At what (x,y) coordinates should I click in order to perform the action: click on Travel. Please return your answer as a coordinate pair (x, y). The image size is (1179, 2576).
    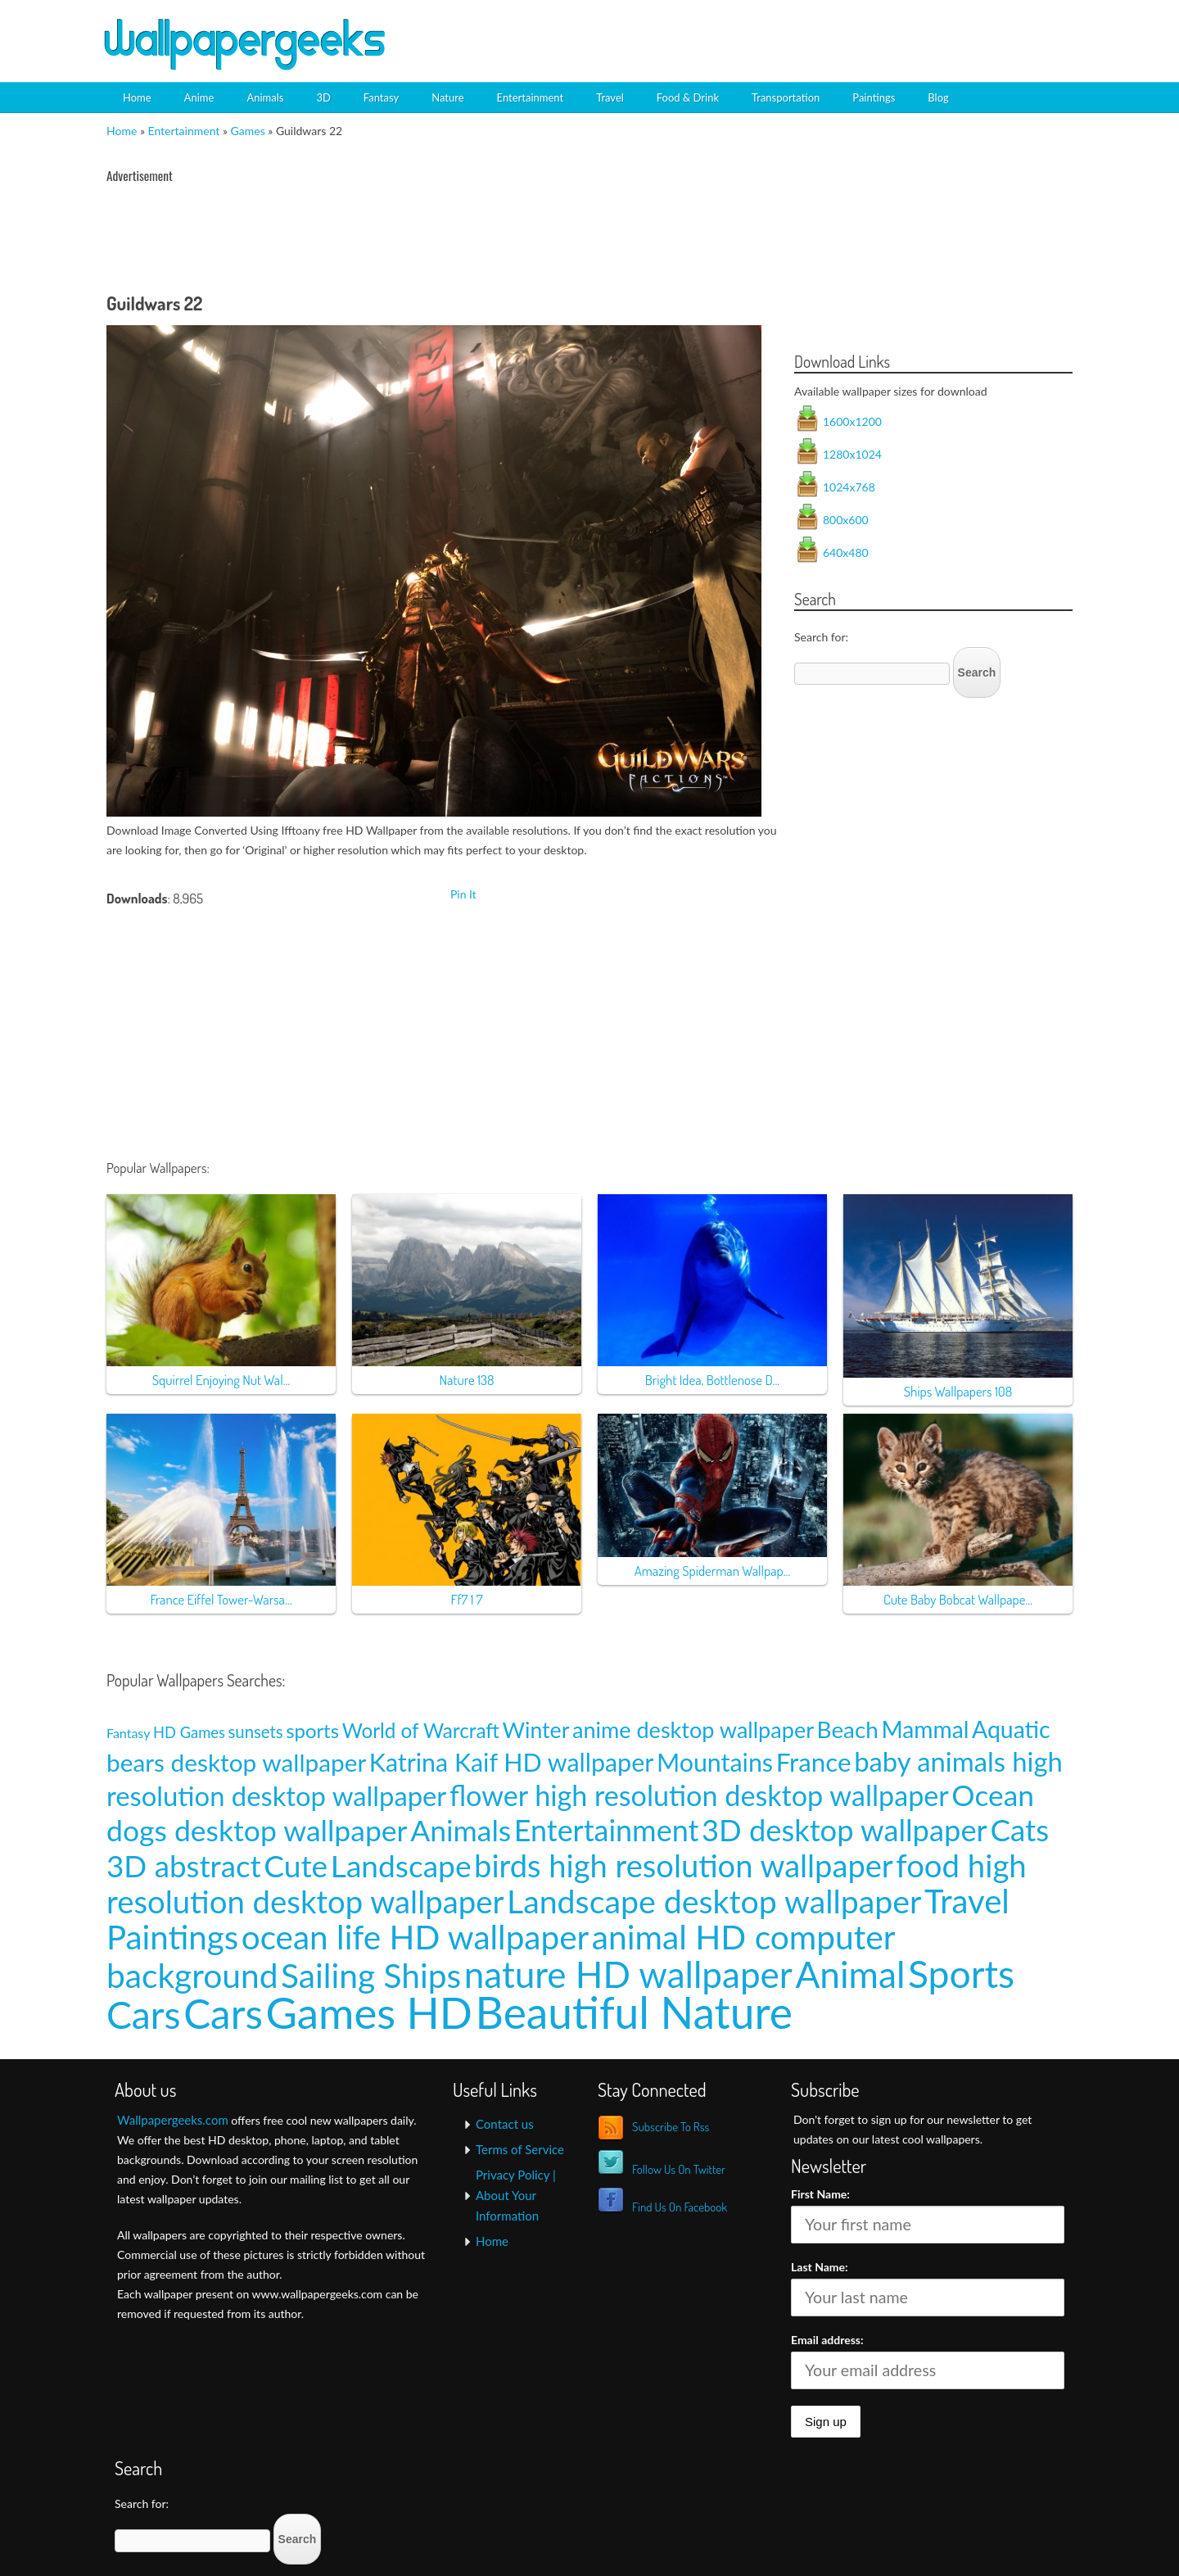
    Looking at the image, I should click on (610, 97).